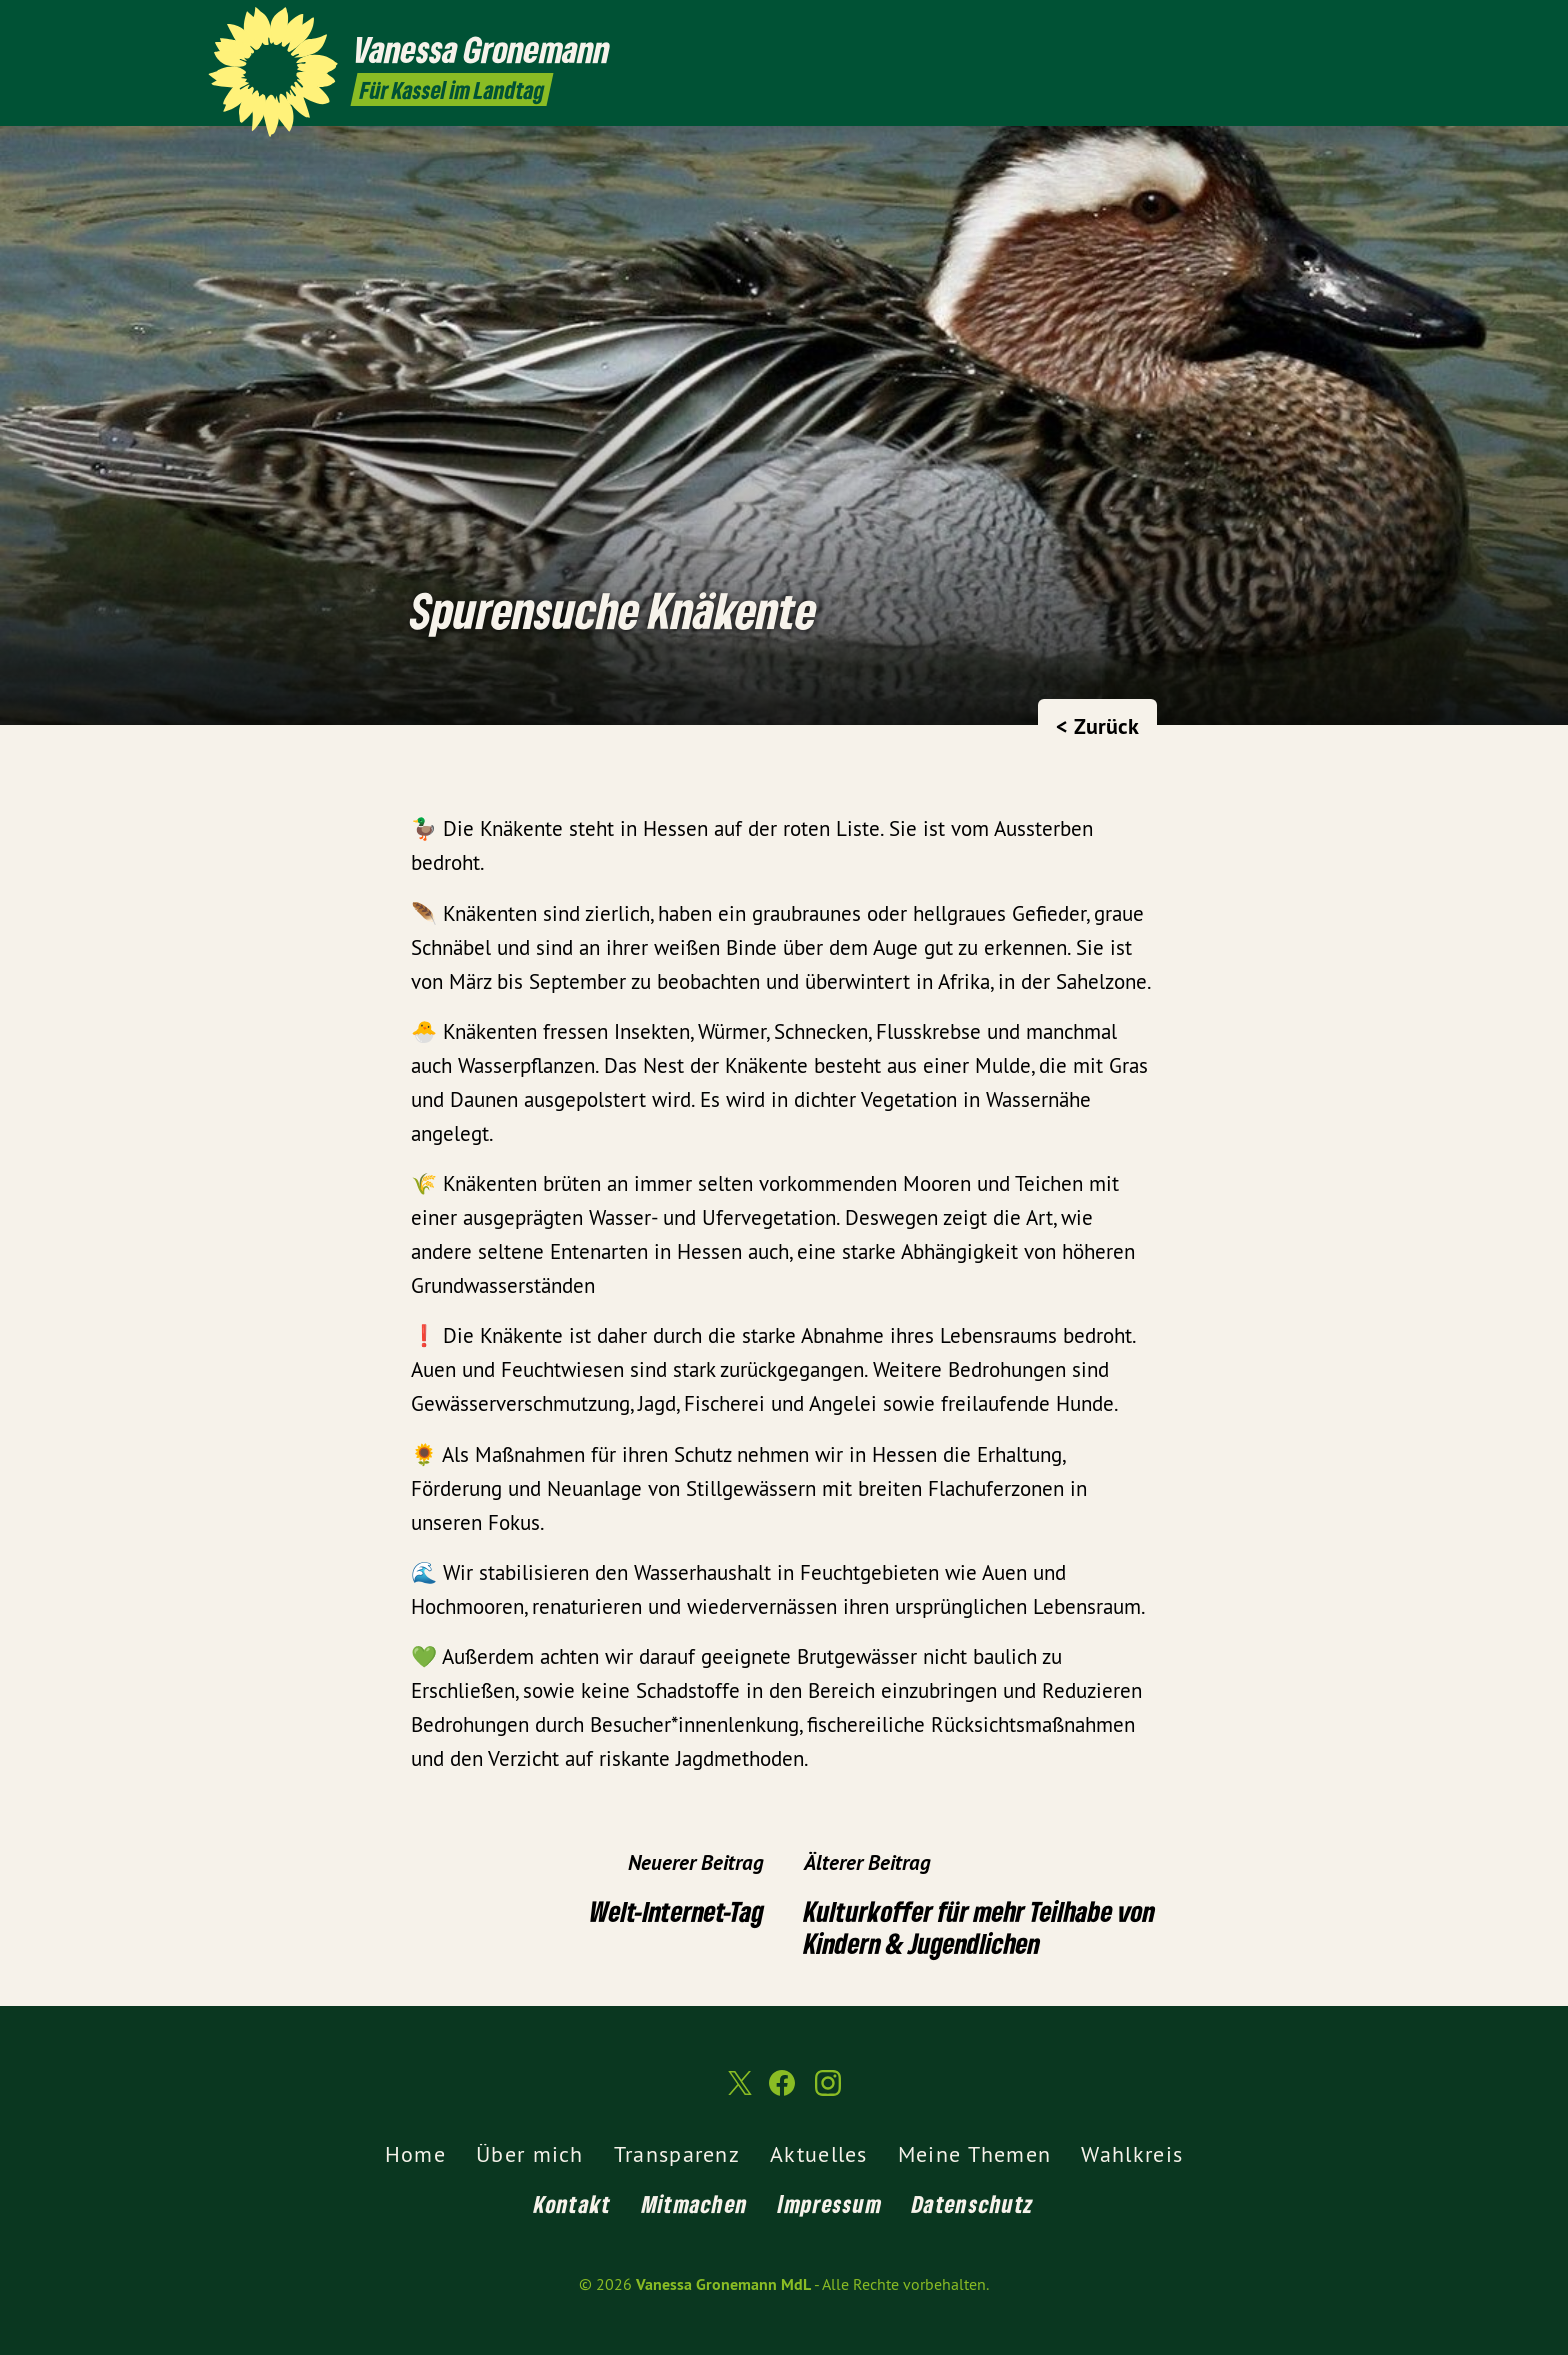 The width and height of the screenshot is (1568, 2355). I want to click on < Zurück, so click(1097, 726).